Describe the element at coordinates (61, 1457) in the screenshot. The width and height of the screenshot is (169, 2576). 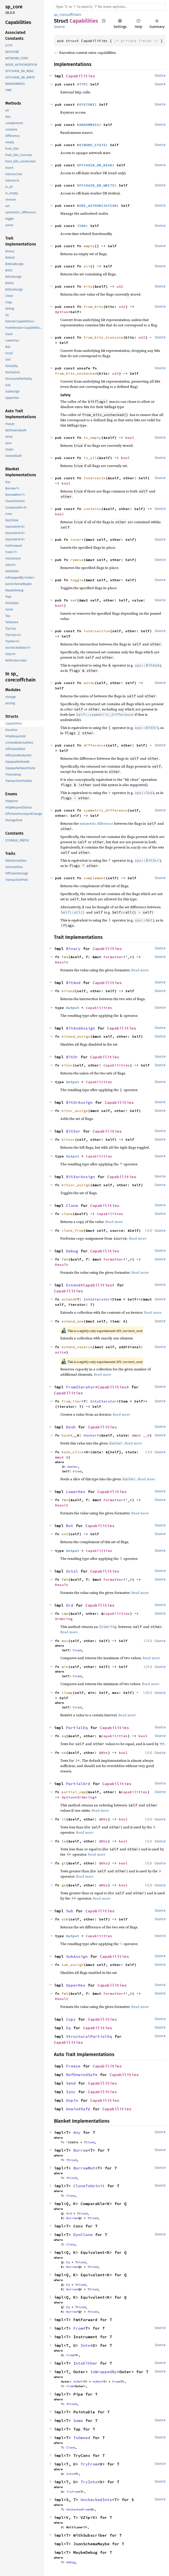
I see `&mut H` at that location.